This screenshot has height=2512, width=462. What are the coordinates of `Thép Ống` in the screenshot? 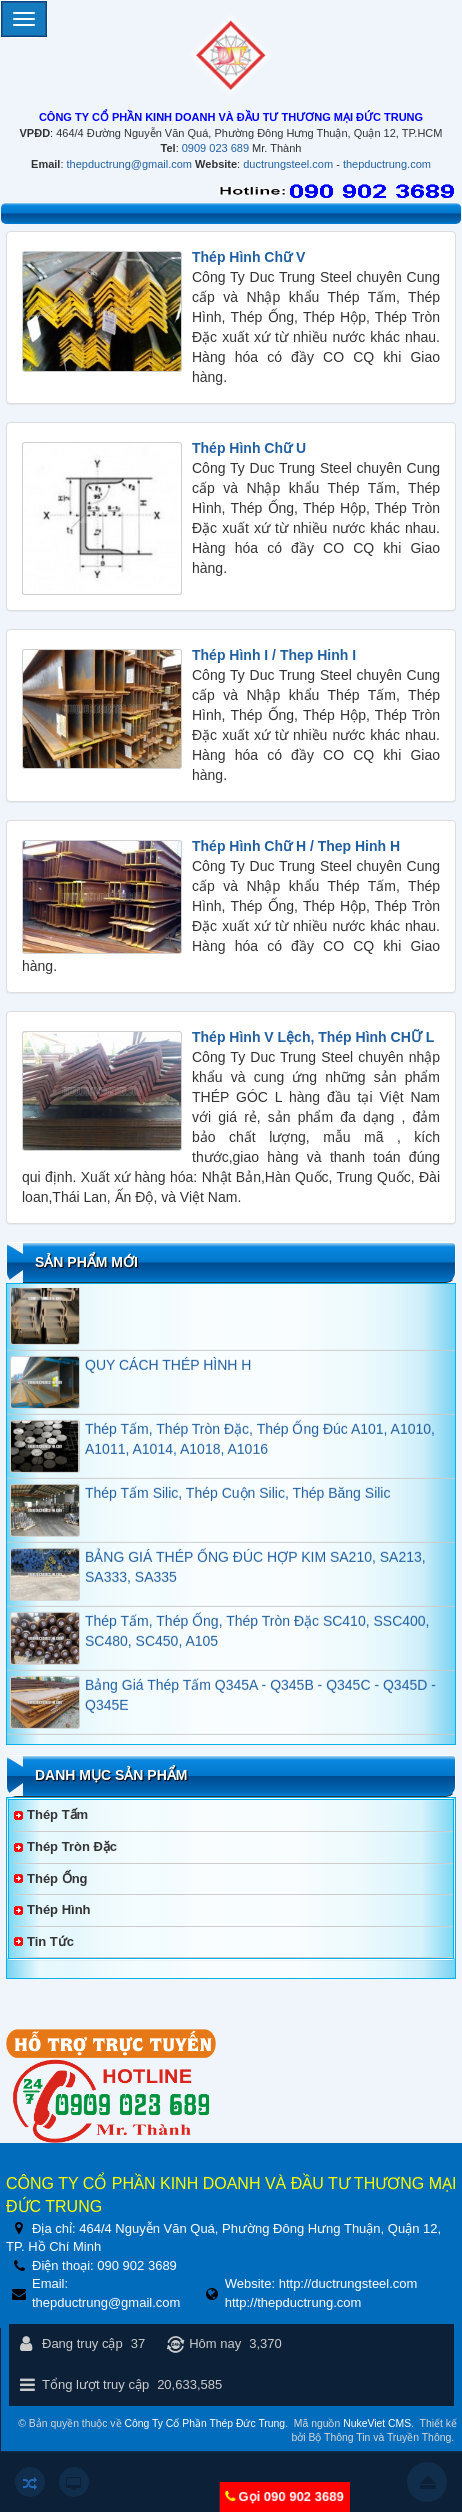 It's located at (57, 1878).